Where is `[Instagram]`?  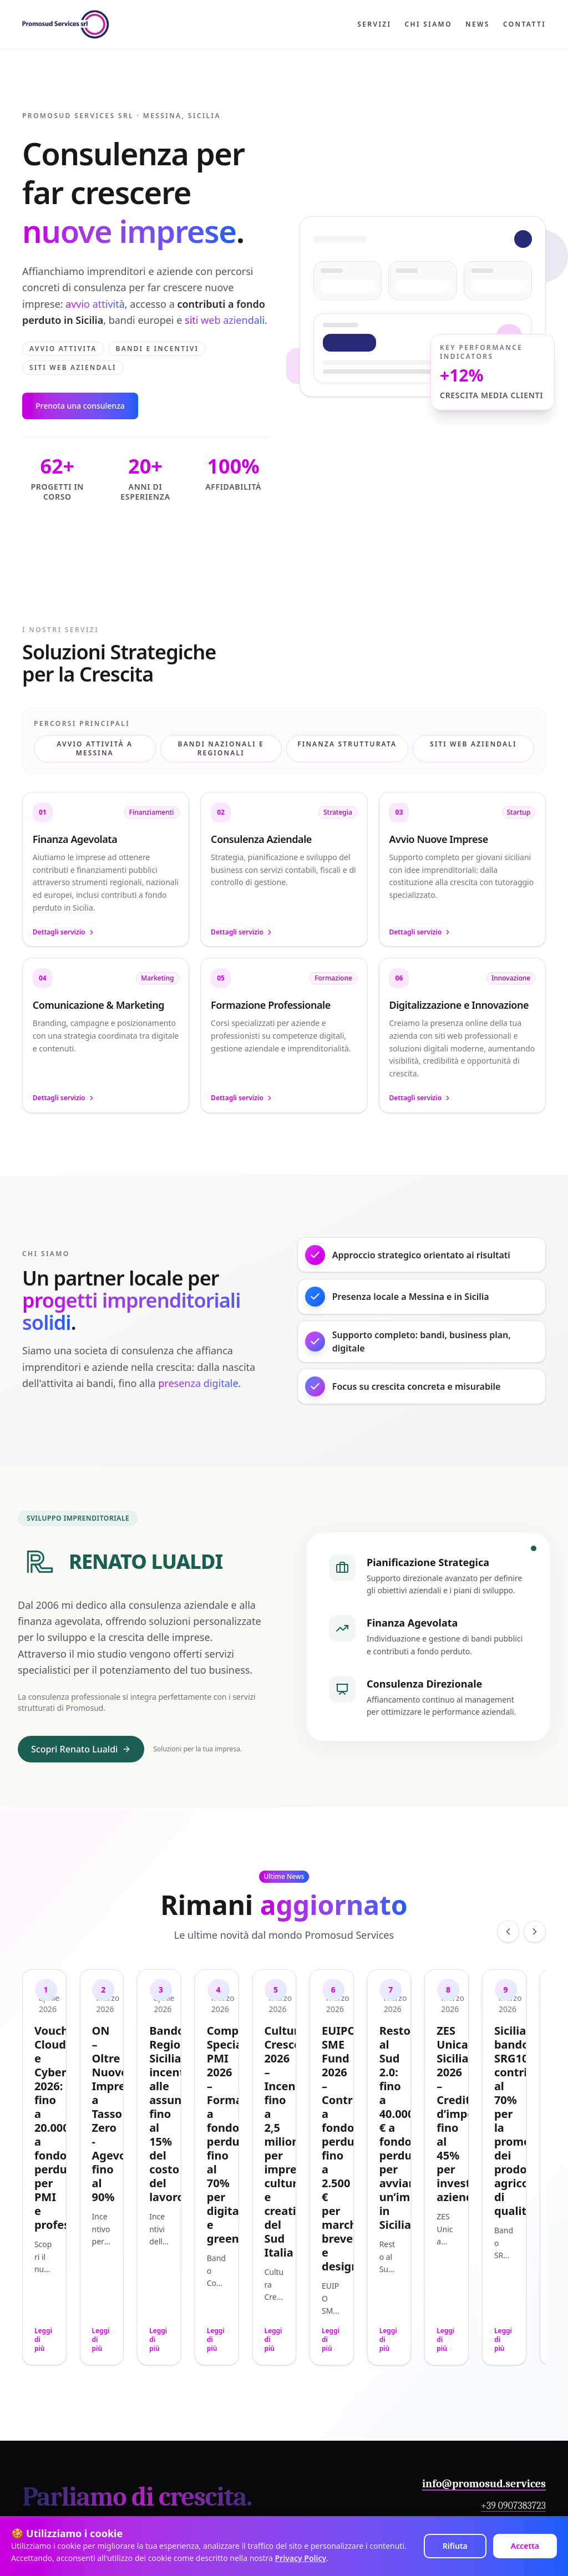
[Instagram] is located at coordinates (338, 2441).